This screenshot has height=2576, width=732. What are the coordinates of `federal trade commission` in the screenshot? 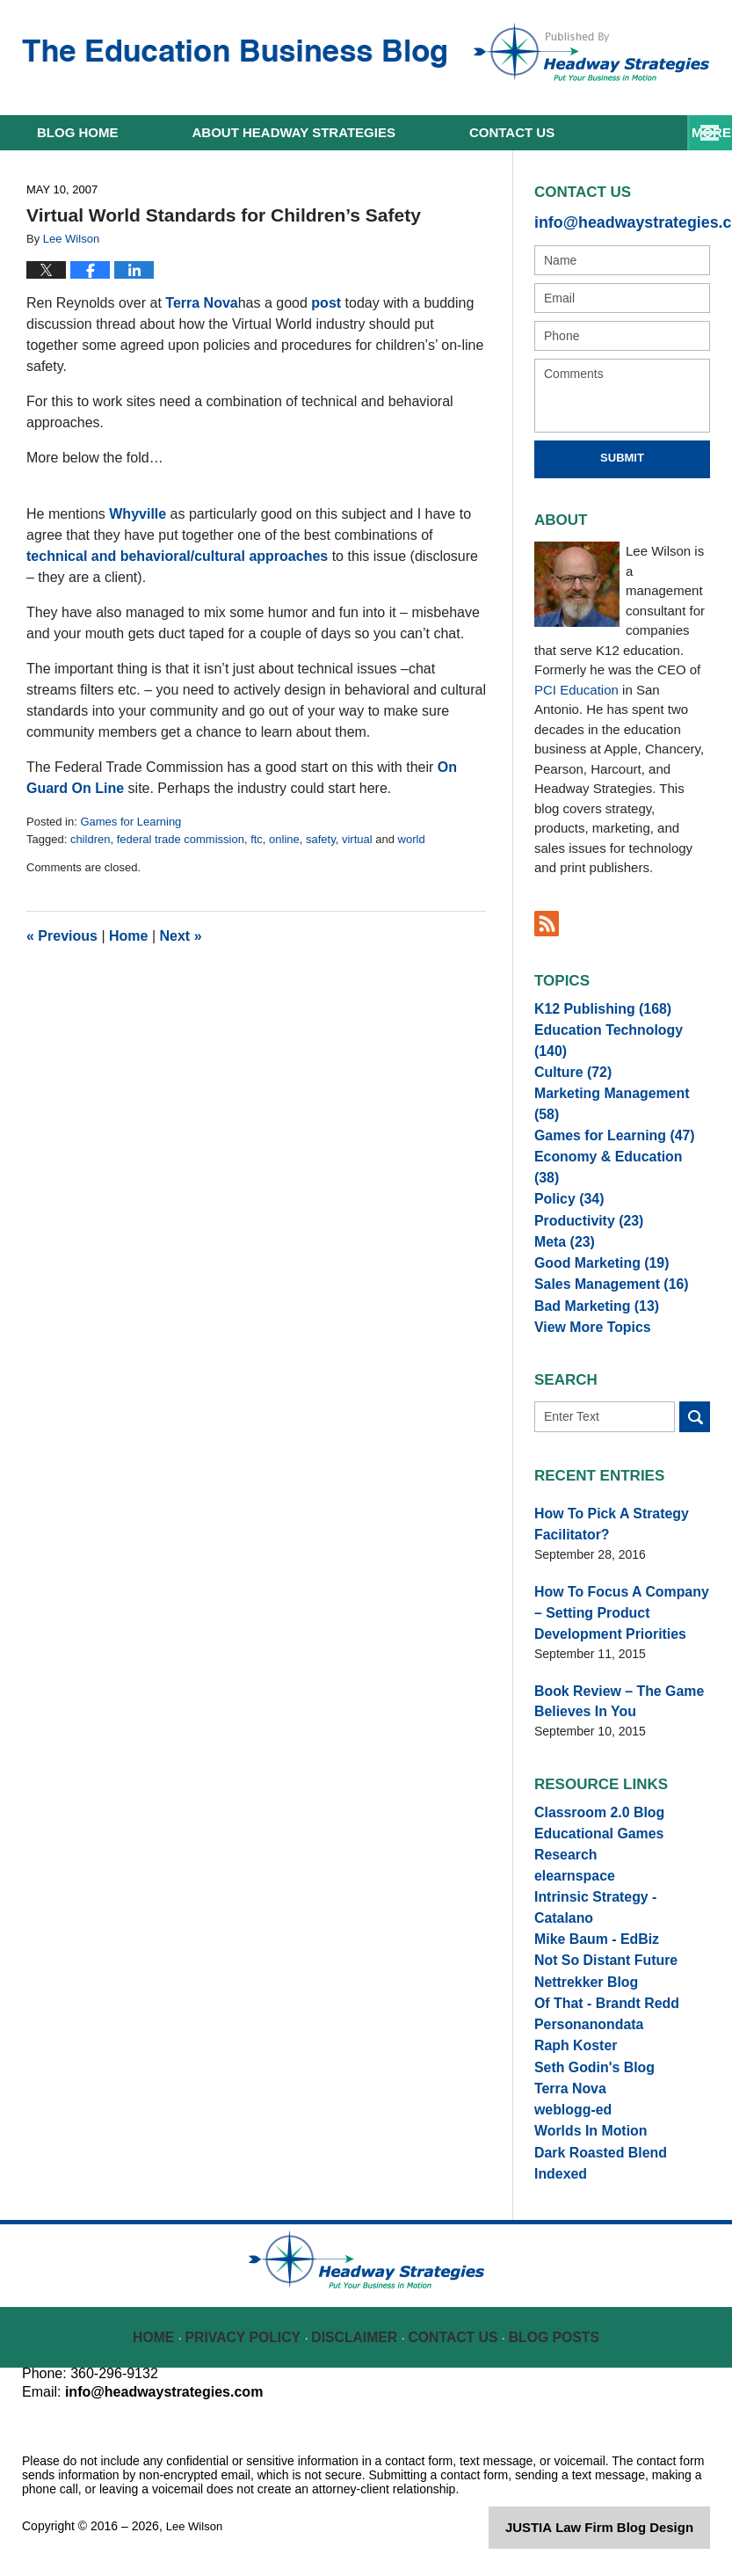 It's located at (180, 839).